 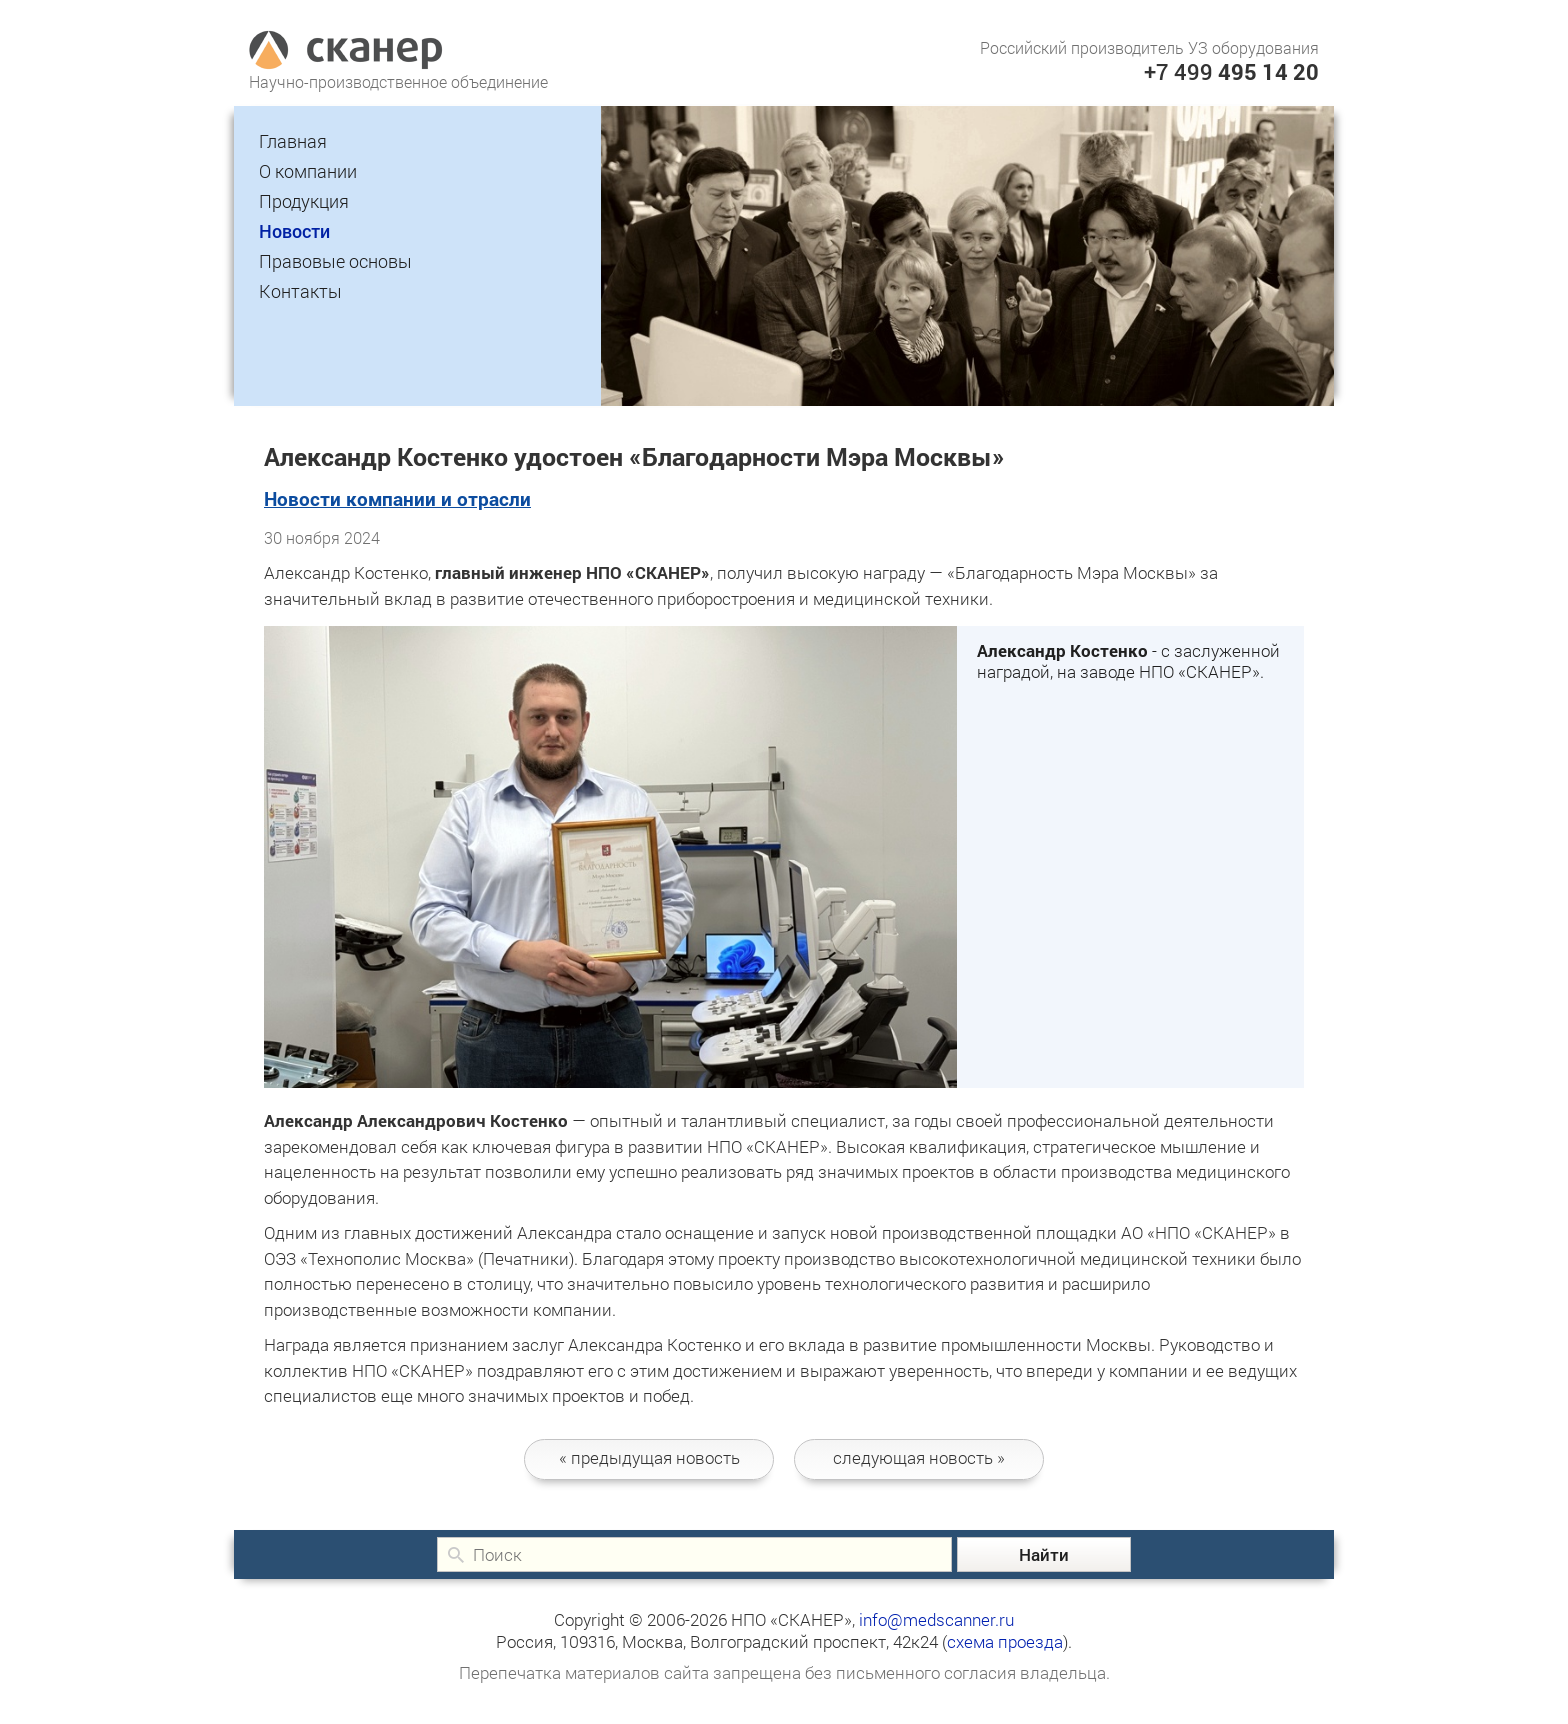 What do you see at coordinates (300, 291) in the screenshot?
I see `Контакты` at bounding box center [300, 291].